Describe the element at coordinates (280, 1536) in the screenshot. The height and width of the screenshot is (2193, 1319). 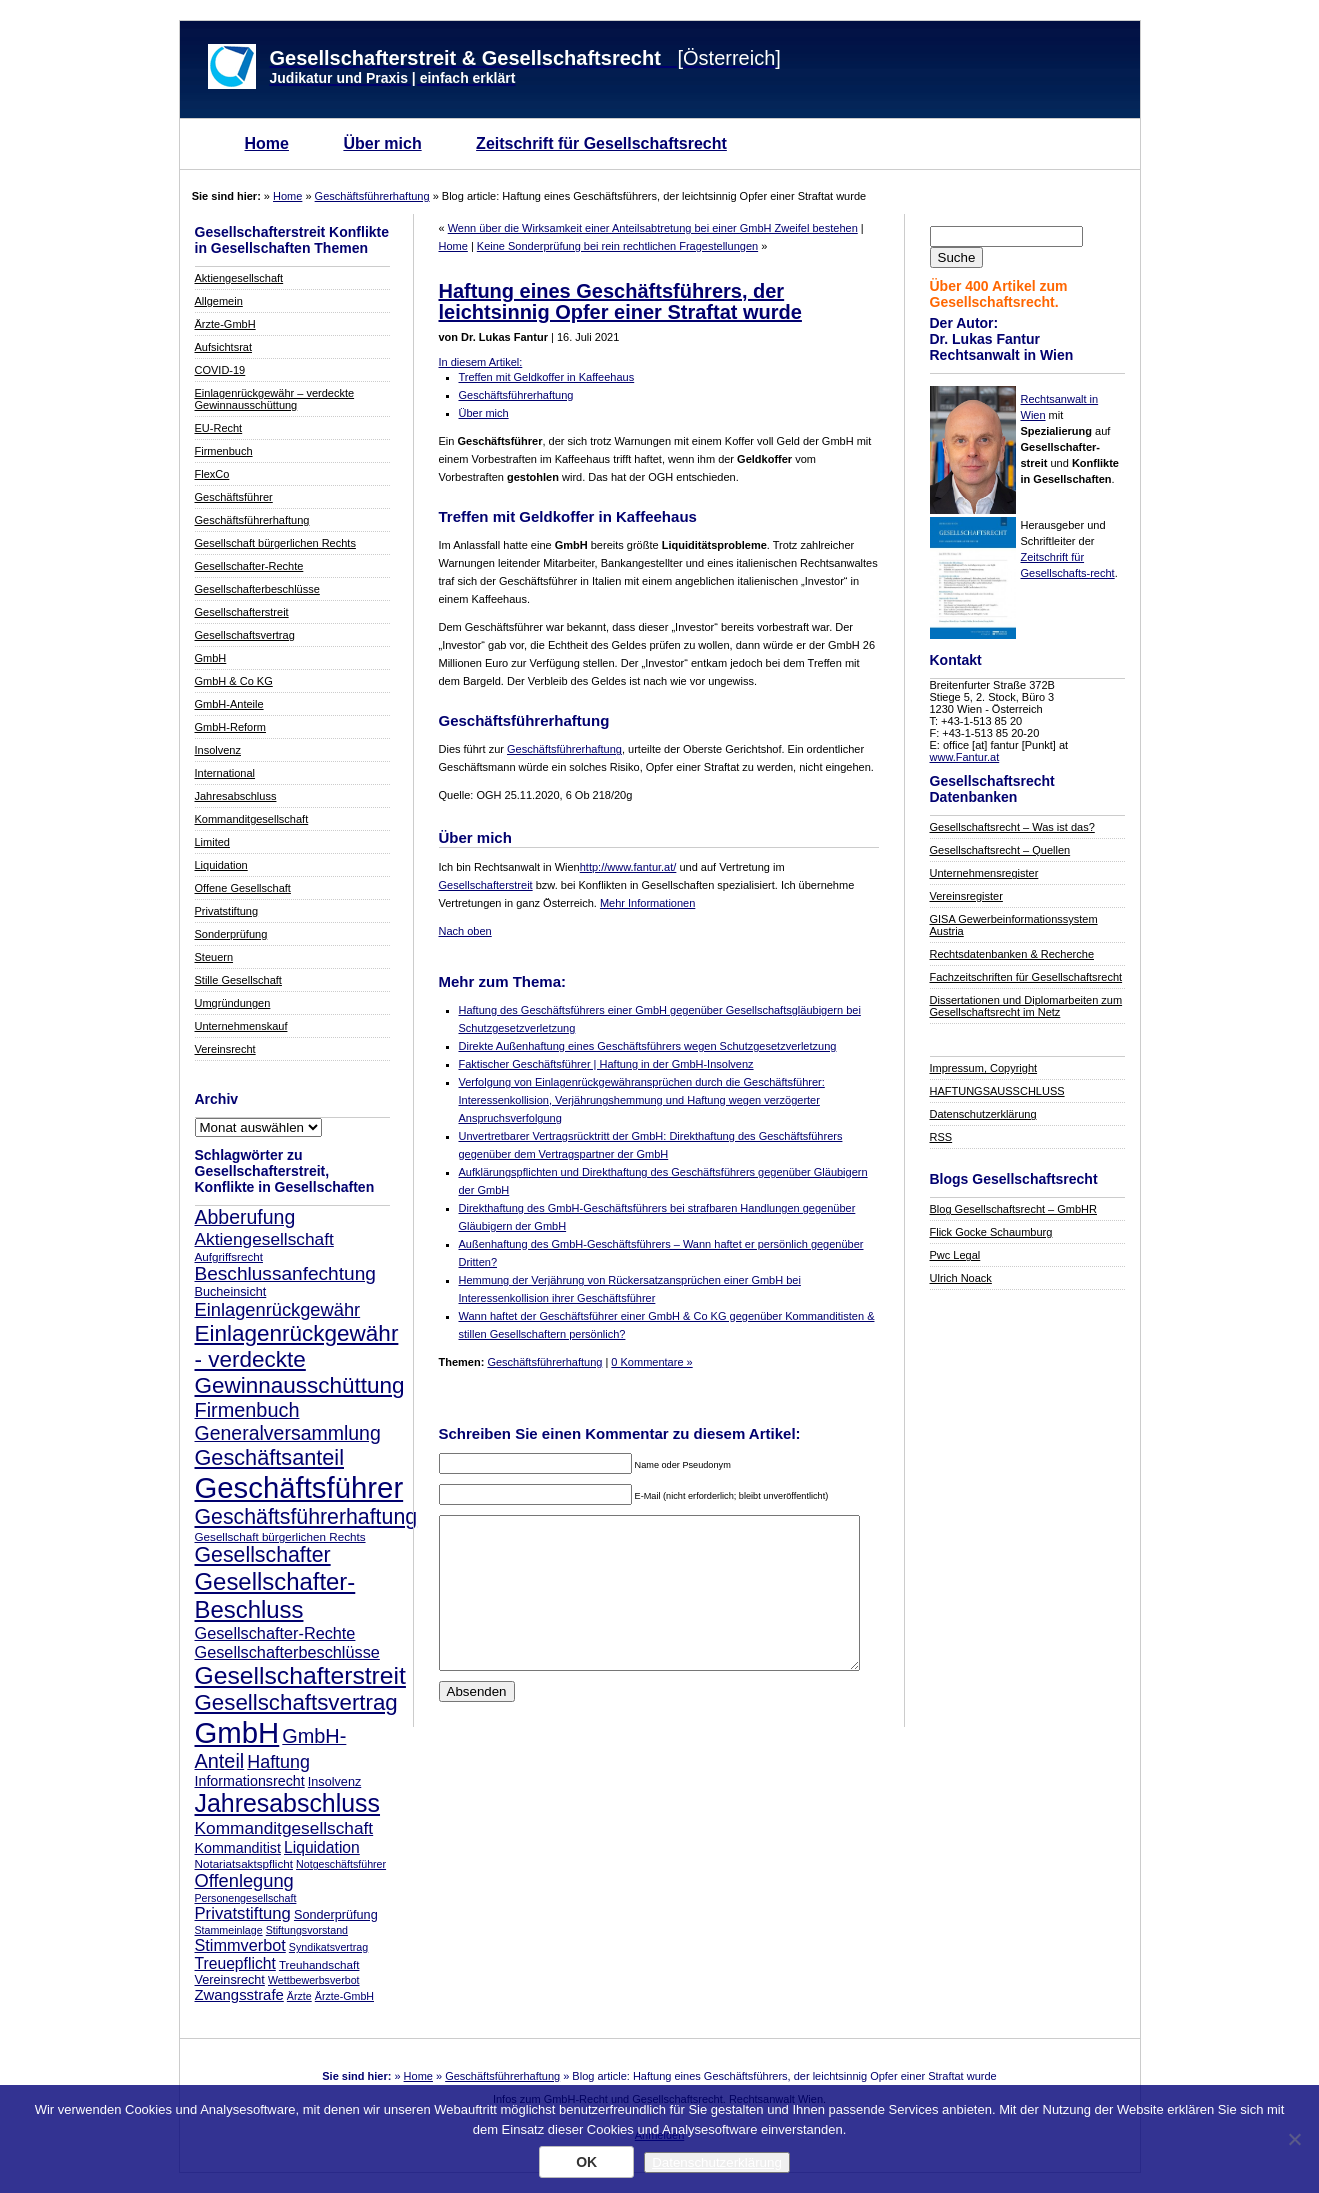
I see `Gesellschaft bürgerlichen Rechts [Gesellschaft bürgerlichen Rechts (8 Einträge)]` at that location.